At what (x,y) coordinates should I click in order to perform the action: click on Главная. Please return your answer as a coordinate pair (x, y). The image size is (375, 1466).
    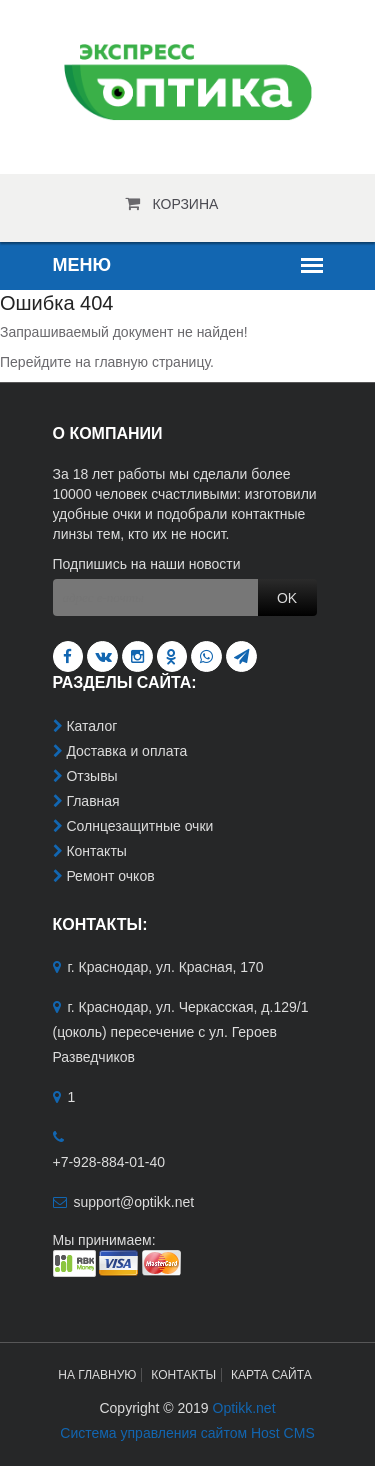
    Looking at the image, I should click on (92, 801).